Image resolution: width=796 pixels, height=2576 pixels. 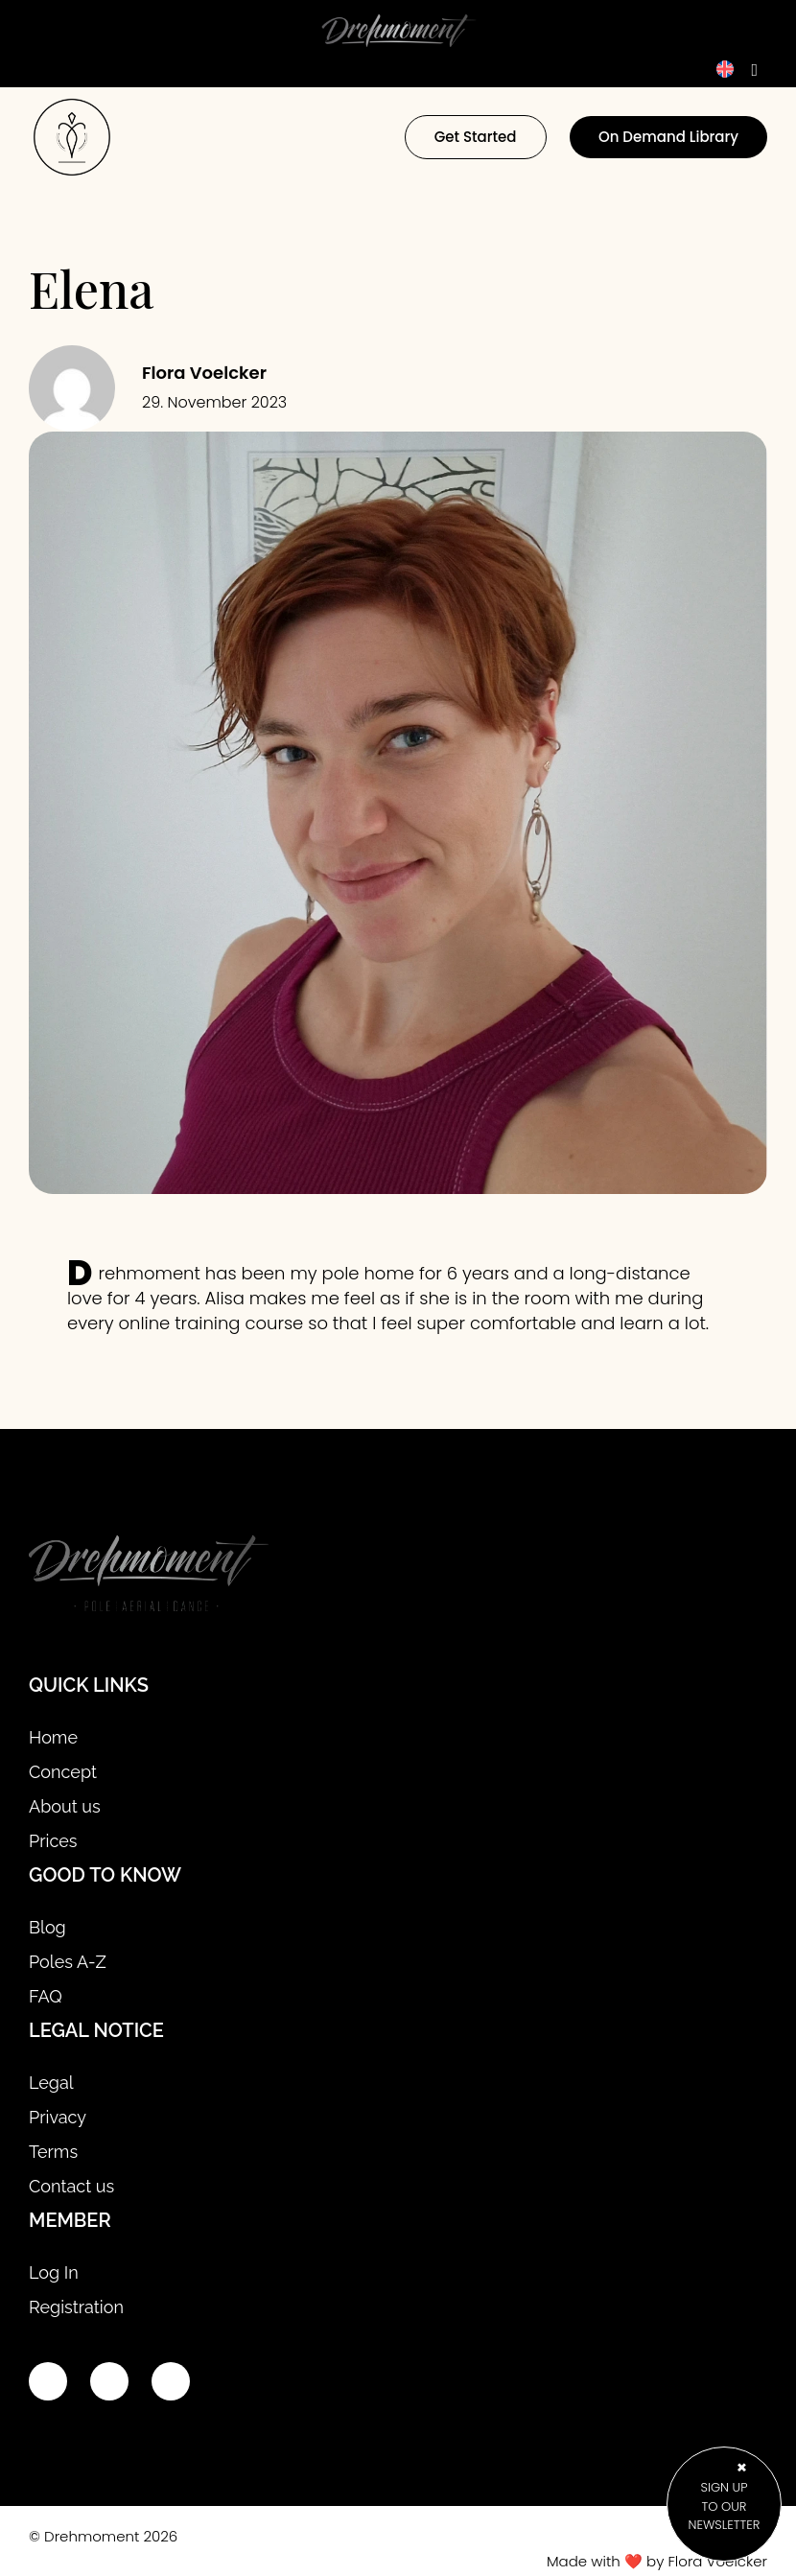 What do you see at coordinates (48, 2381) in the screenshot?
I see `[Youtube link]` at bounding box center [48, 2381].